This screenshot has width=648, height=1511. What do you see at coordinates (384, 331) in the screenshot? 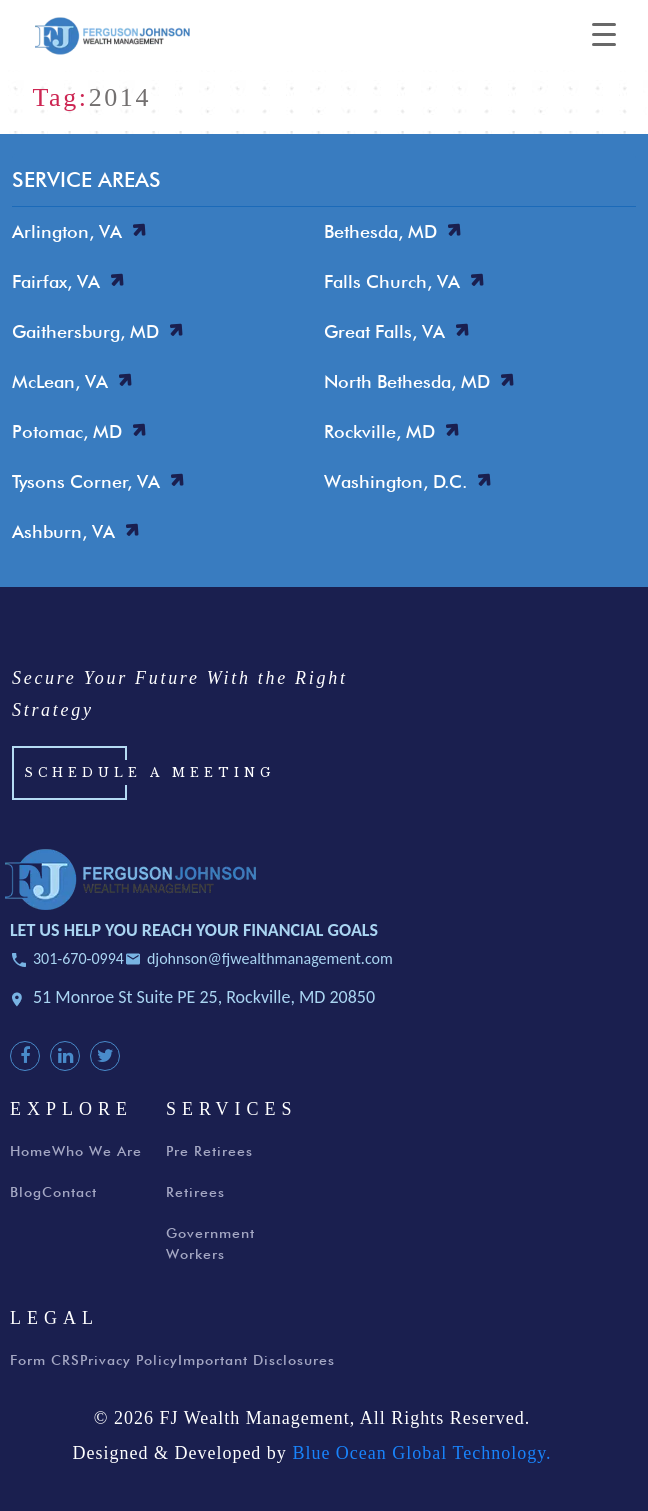
I see `Great Falls, VA` at bounding box center [384, 331].